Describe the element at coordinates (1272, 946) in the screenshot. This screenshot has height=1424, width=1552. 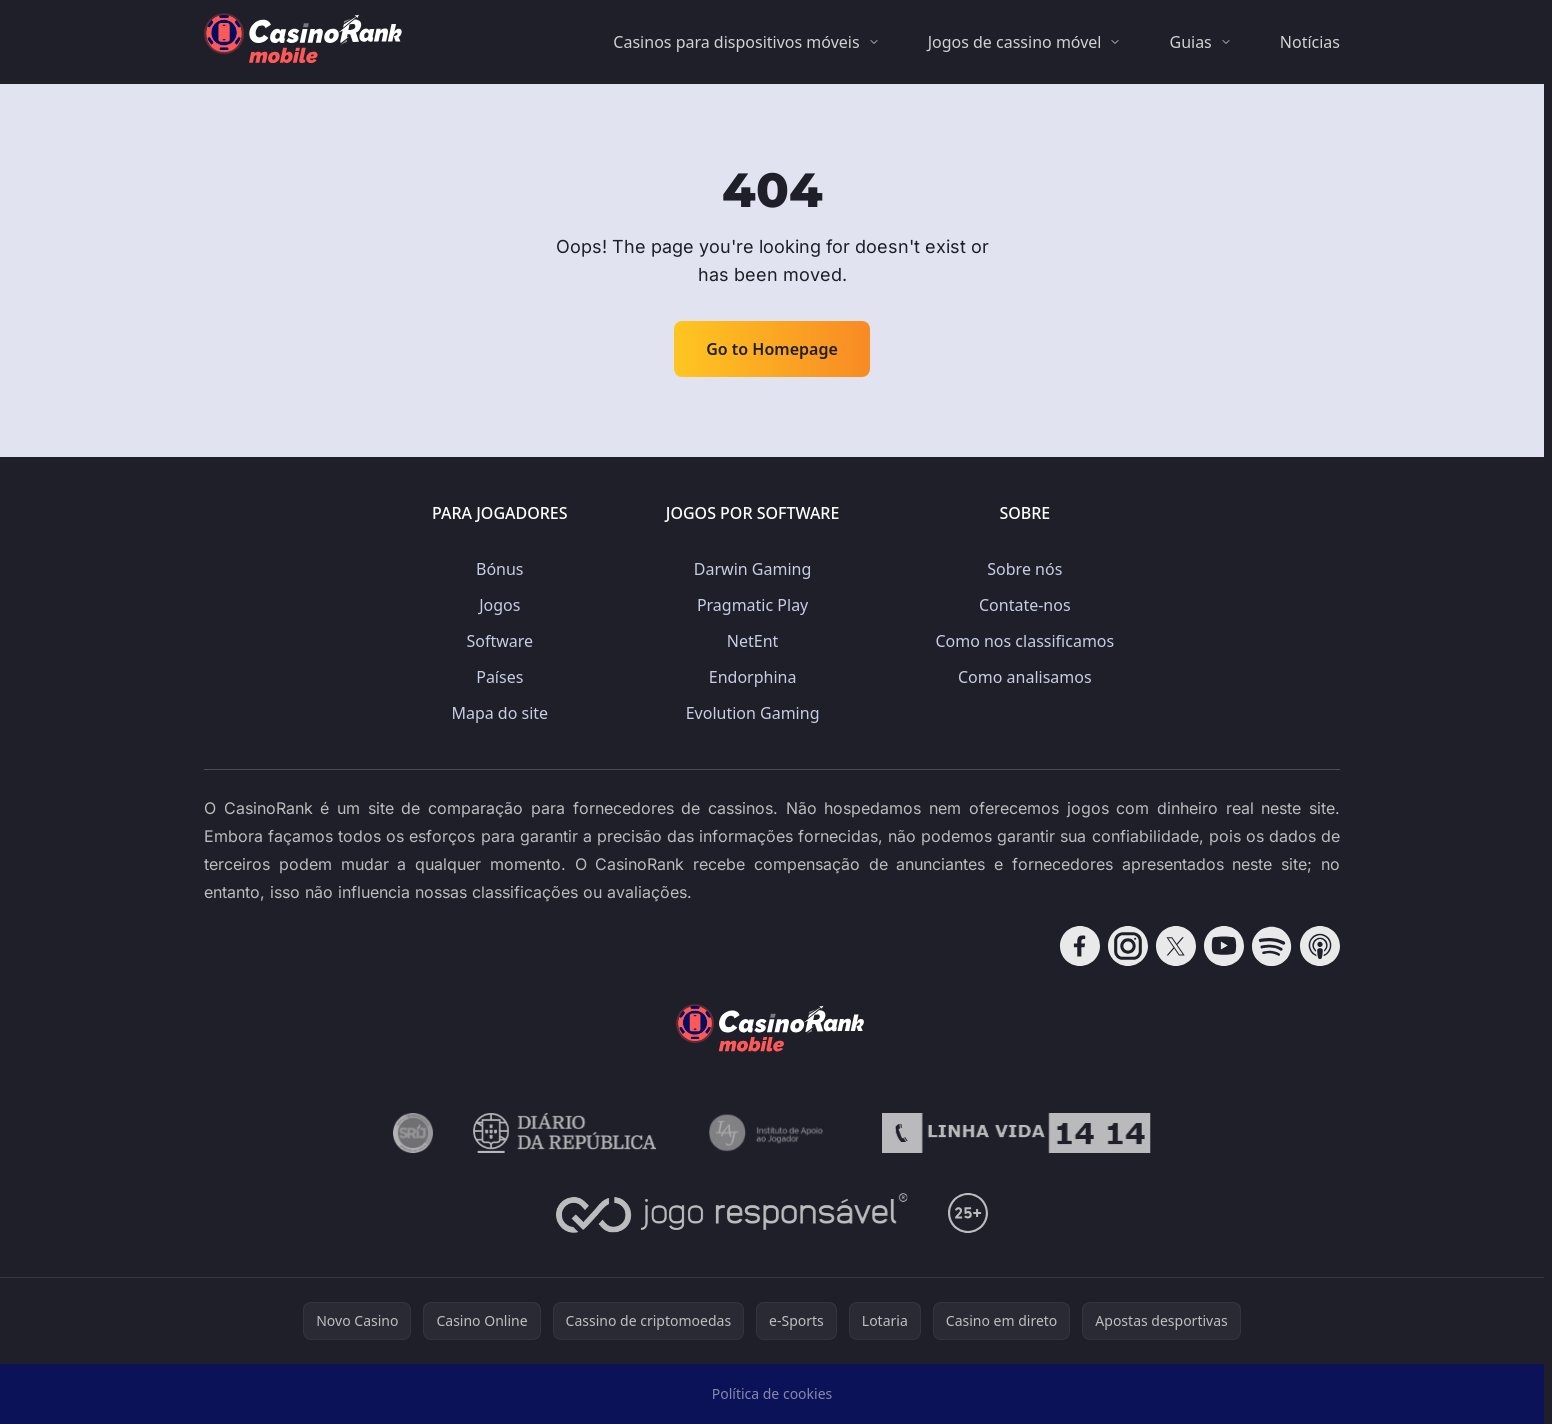
I see `[Follow CasinoRank on Spotify]` at that location.